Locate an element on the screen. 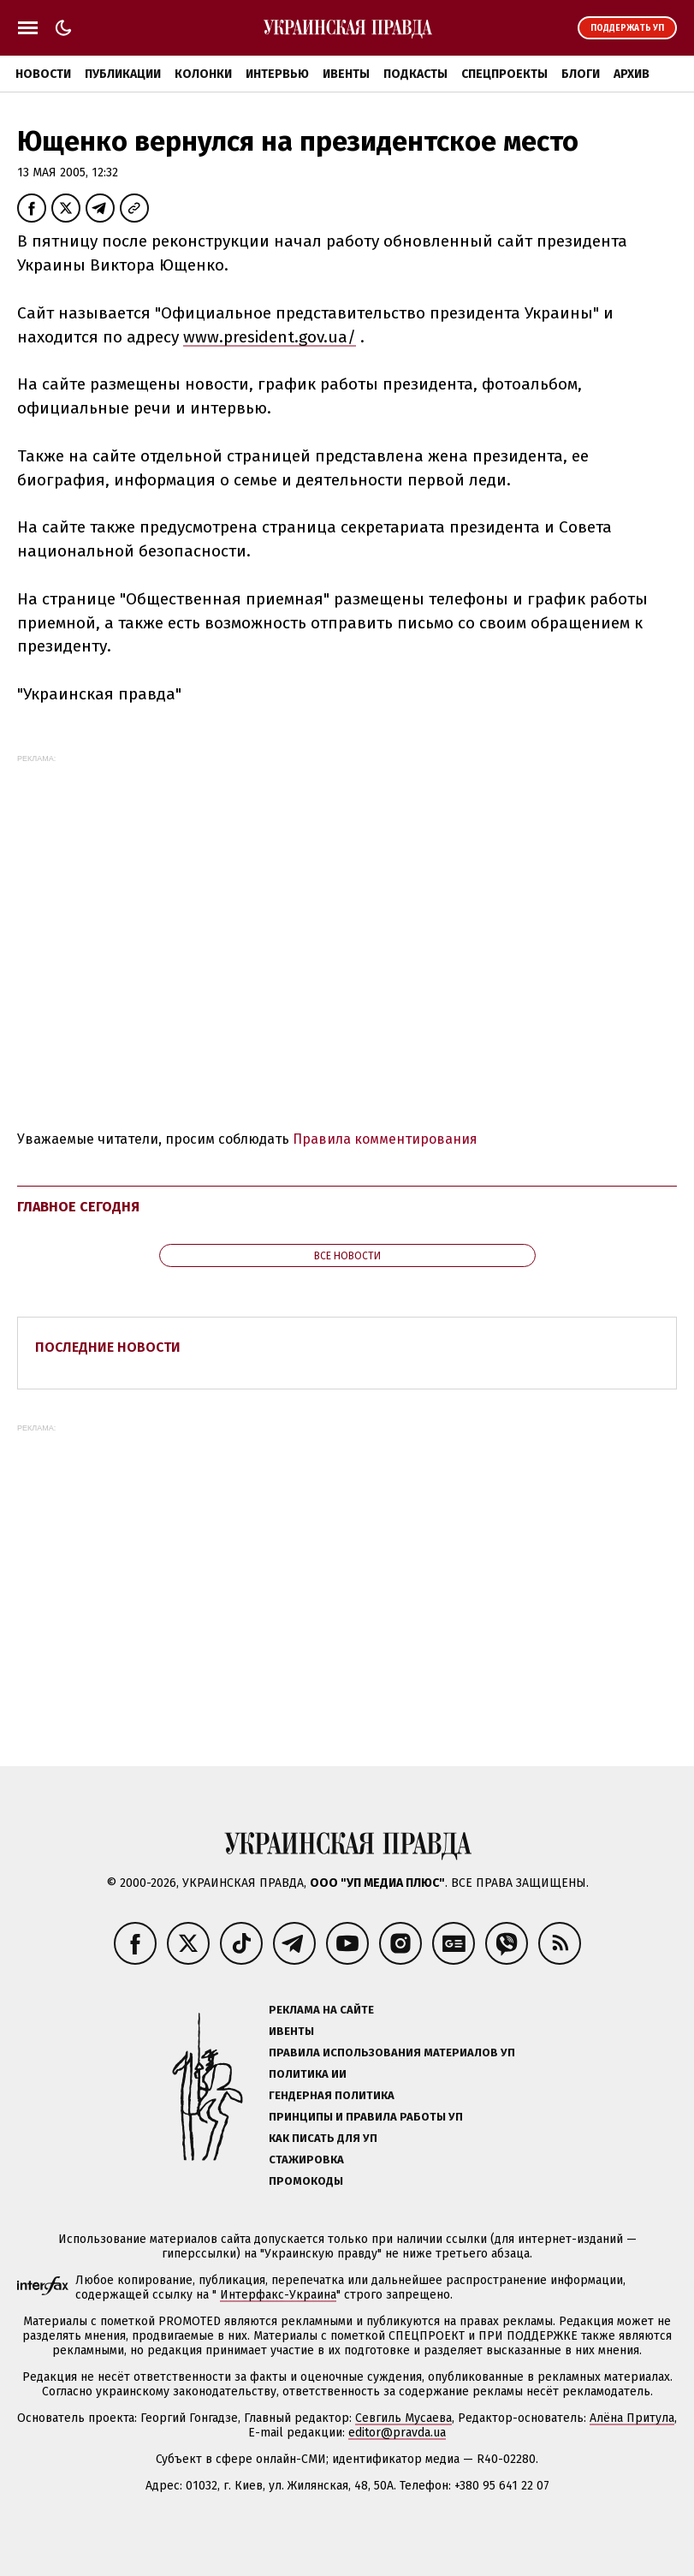  Как писать для УП is located at coordinates (323, 2138).